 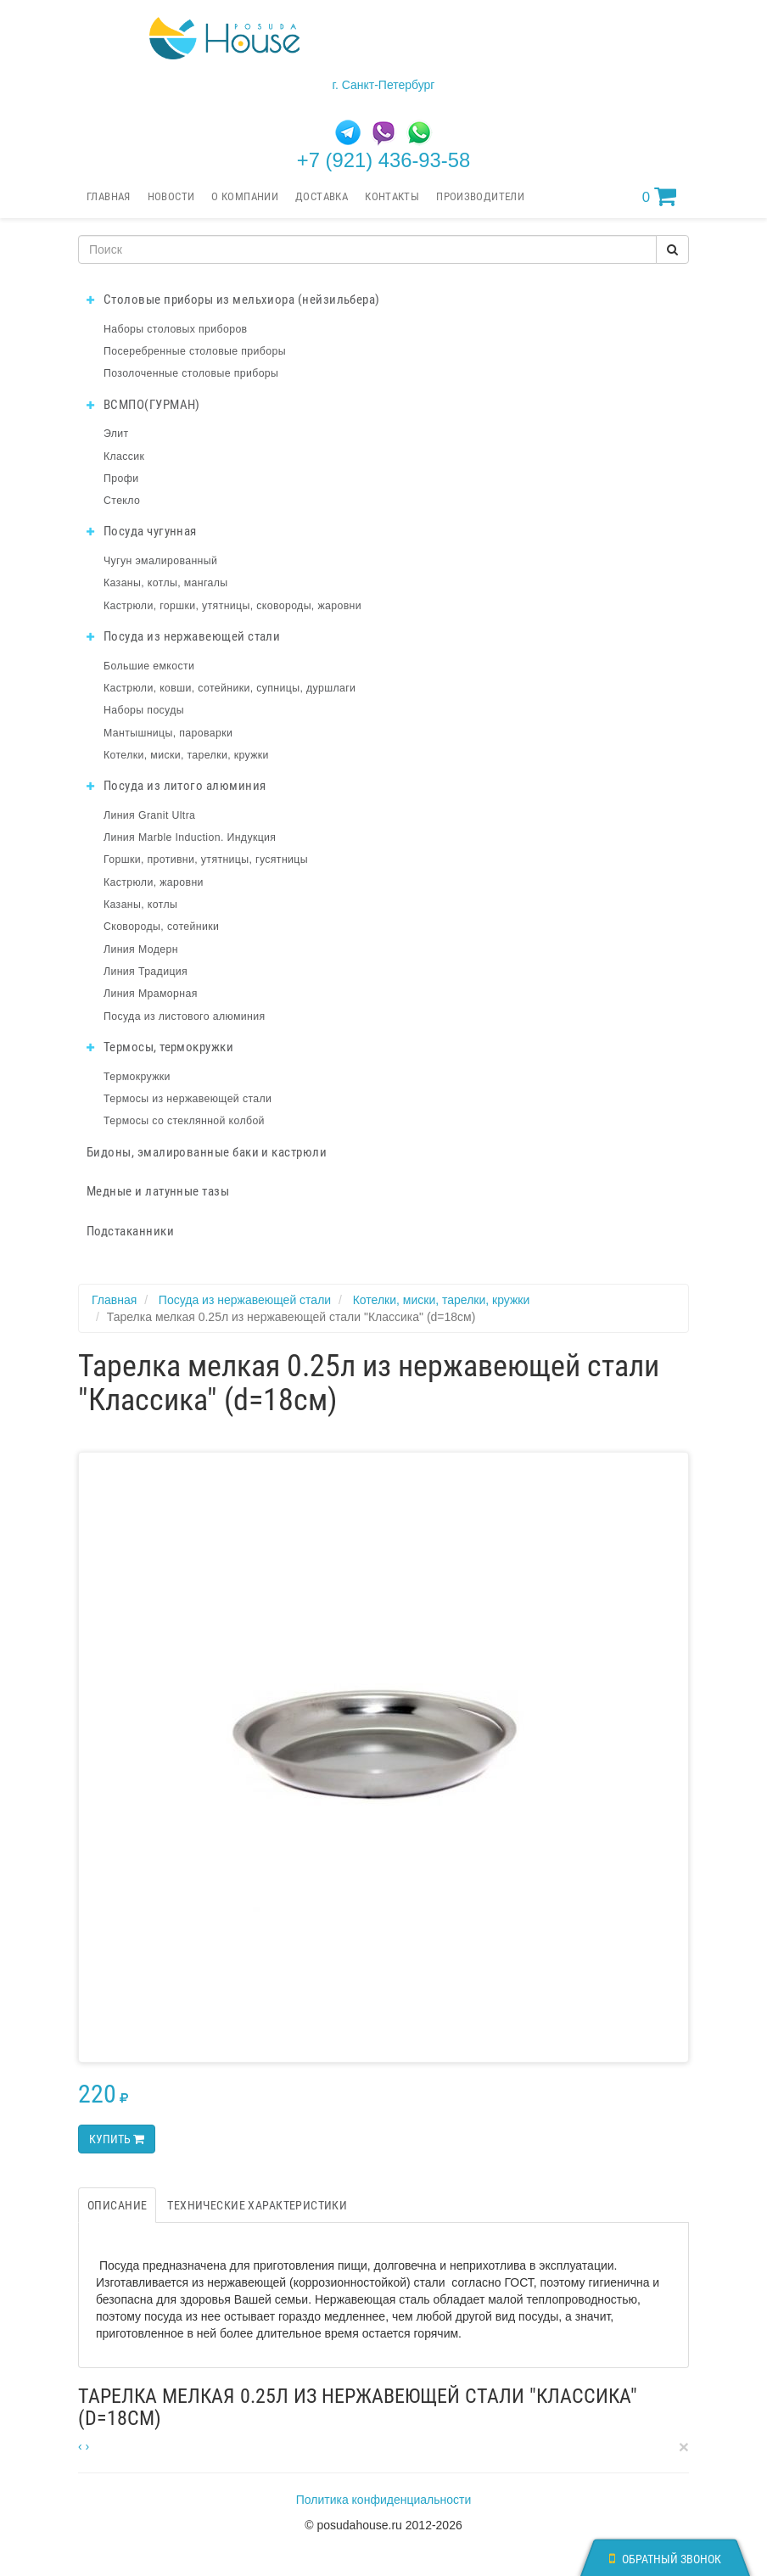 I want to click on Линия Marble Induction. Индукция, so click(x=190, y=837).